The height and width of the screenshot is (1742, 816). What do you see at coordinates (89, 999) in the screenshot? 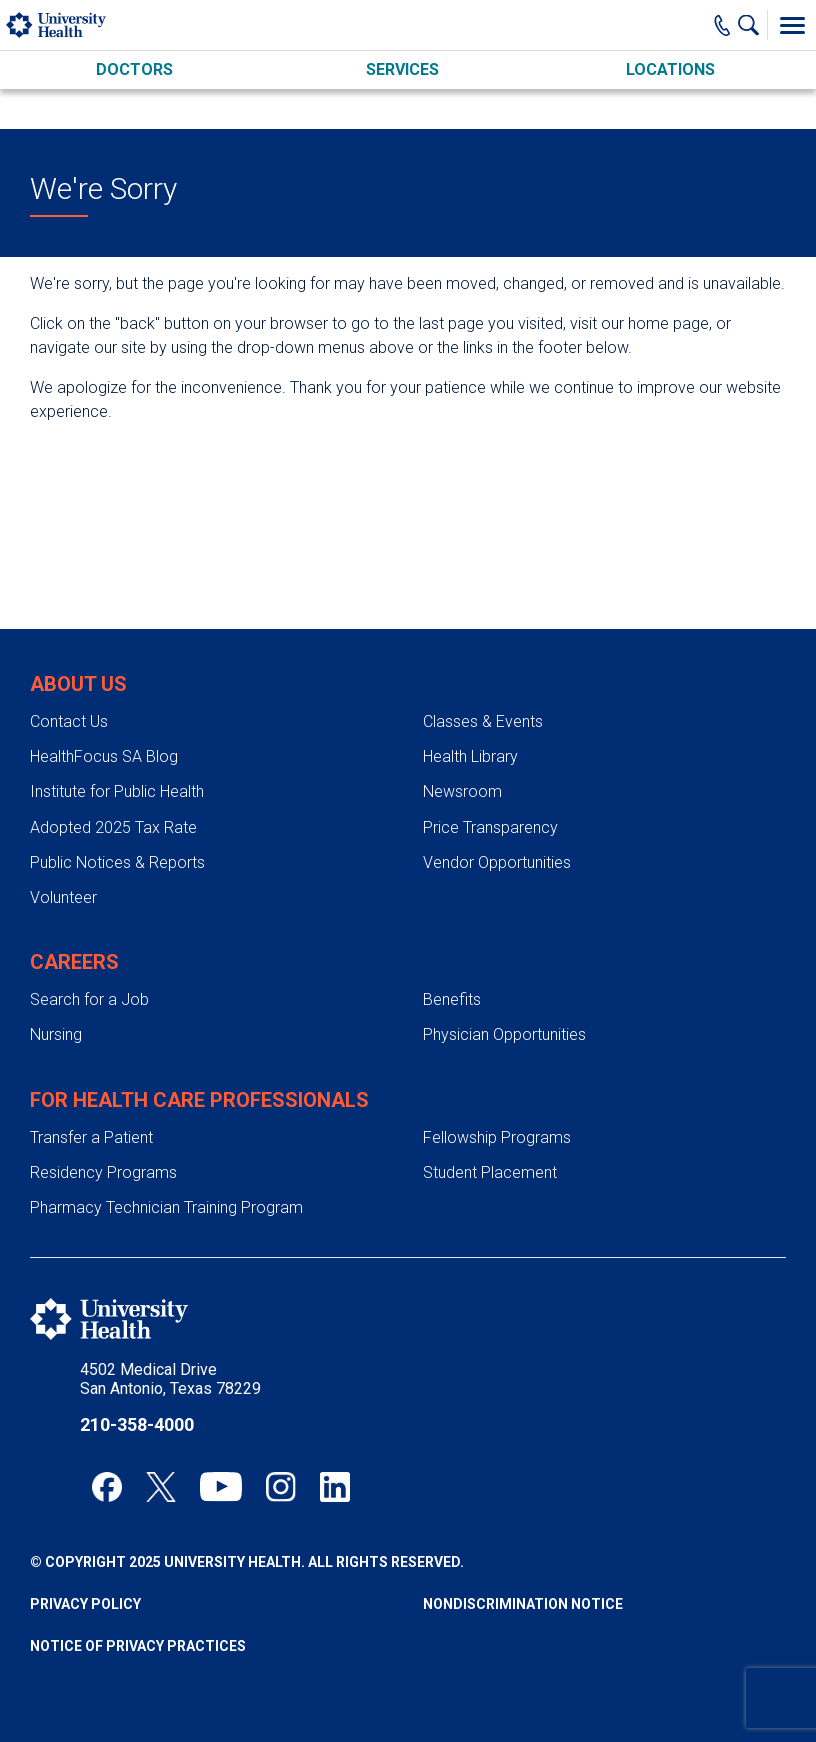
I see `Search for a Job` at bounding box center [89, 999].